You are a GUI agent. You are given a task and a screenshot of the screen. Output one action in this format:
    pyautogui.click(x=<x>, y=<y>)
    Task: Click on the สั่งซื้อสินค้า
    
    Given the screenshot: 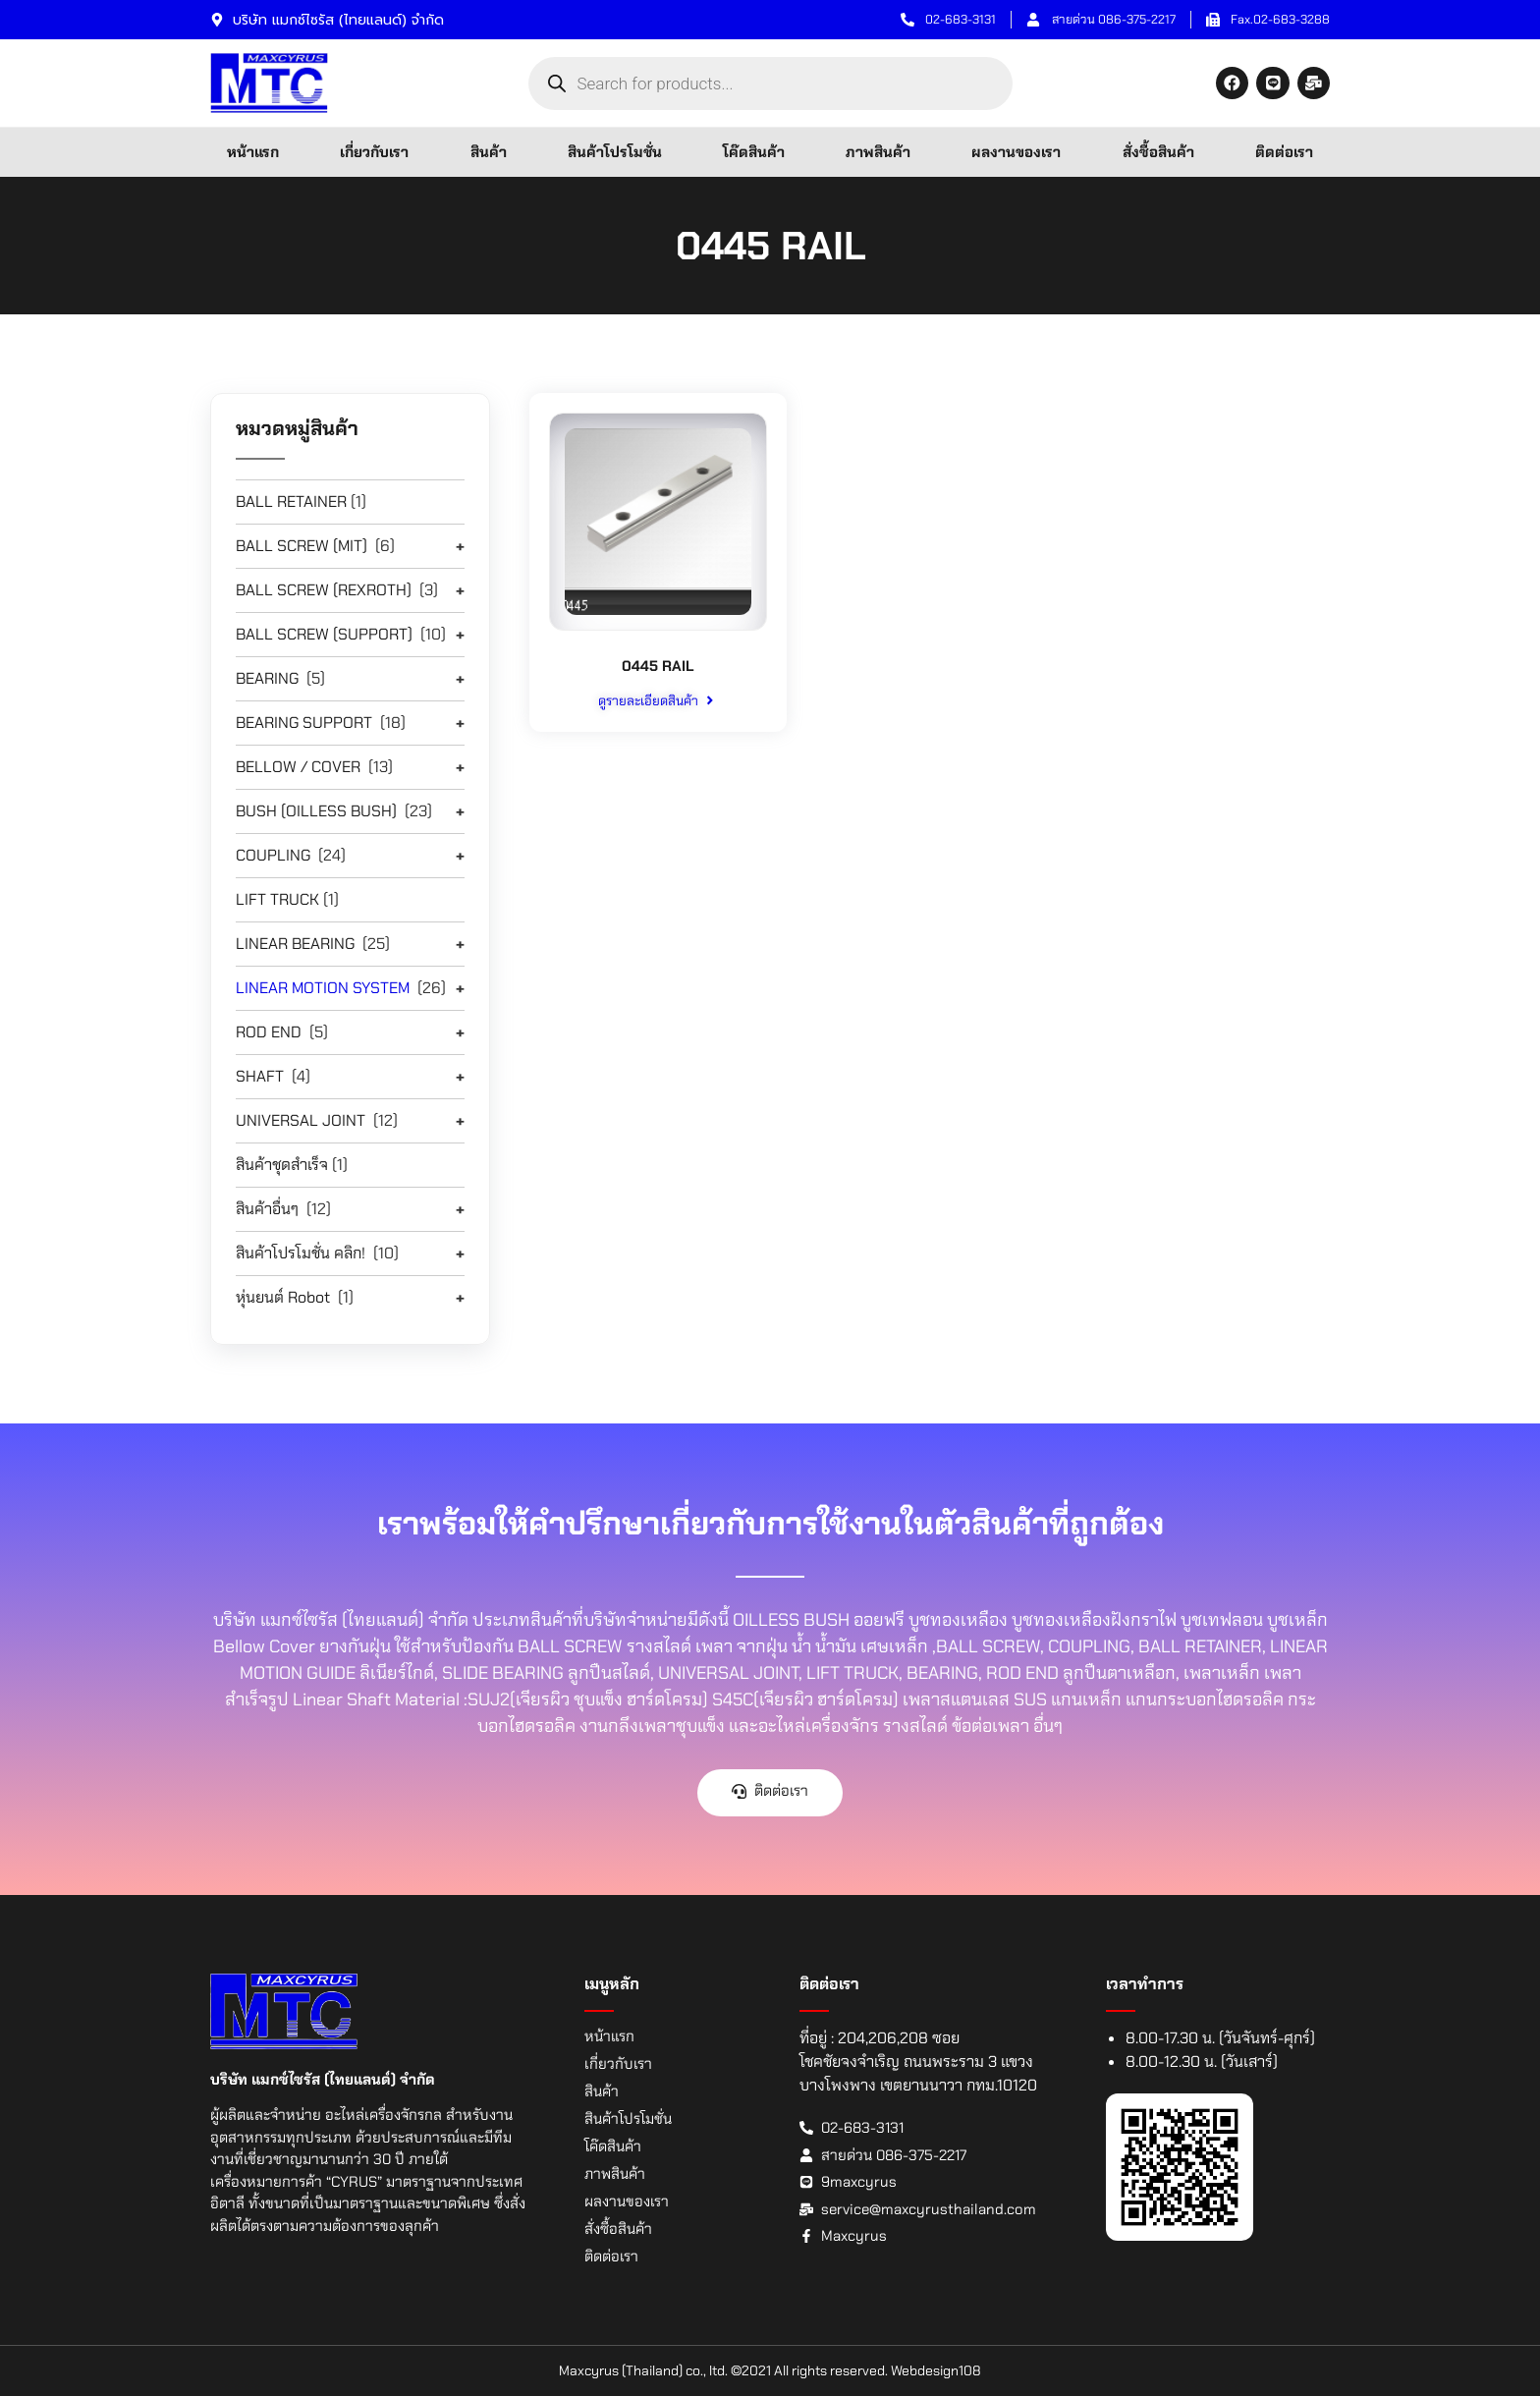 What is the action you would take?
    pyautogui.click(x=1158, y=152)
    